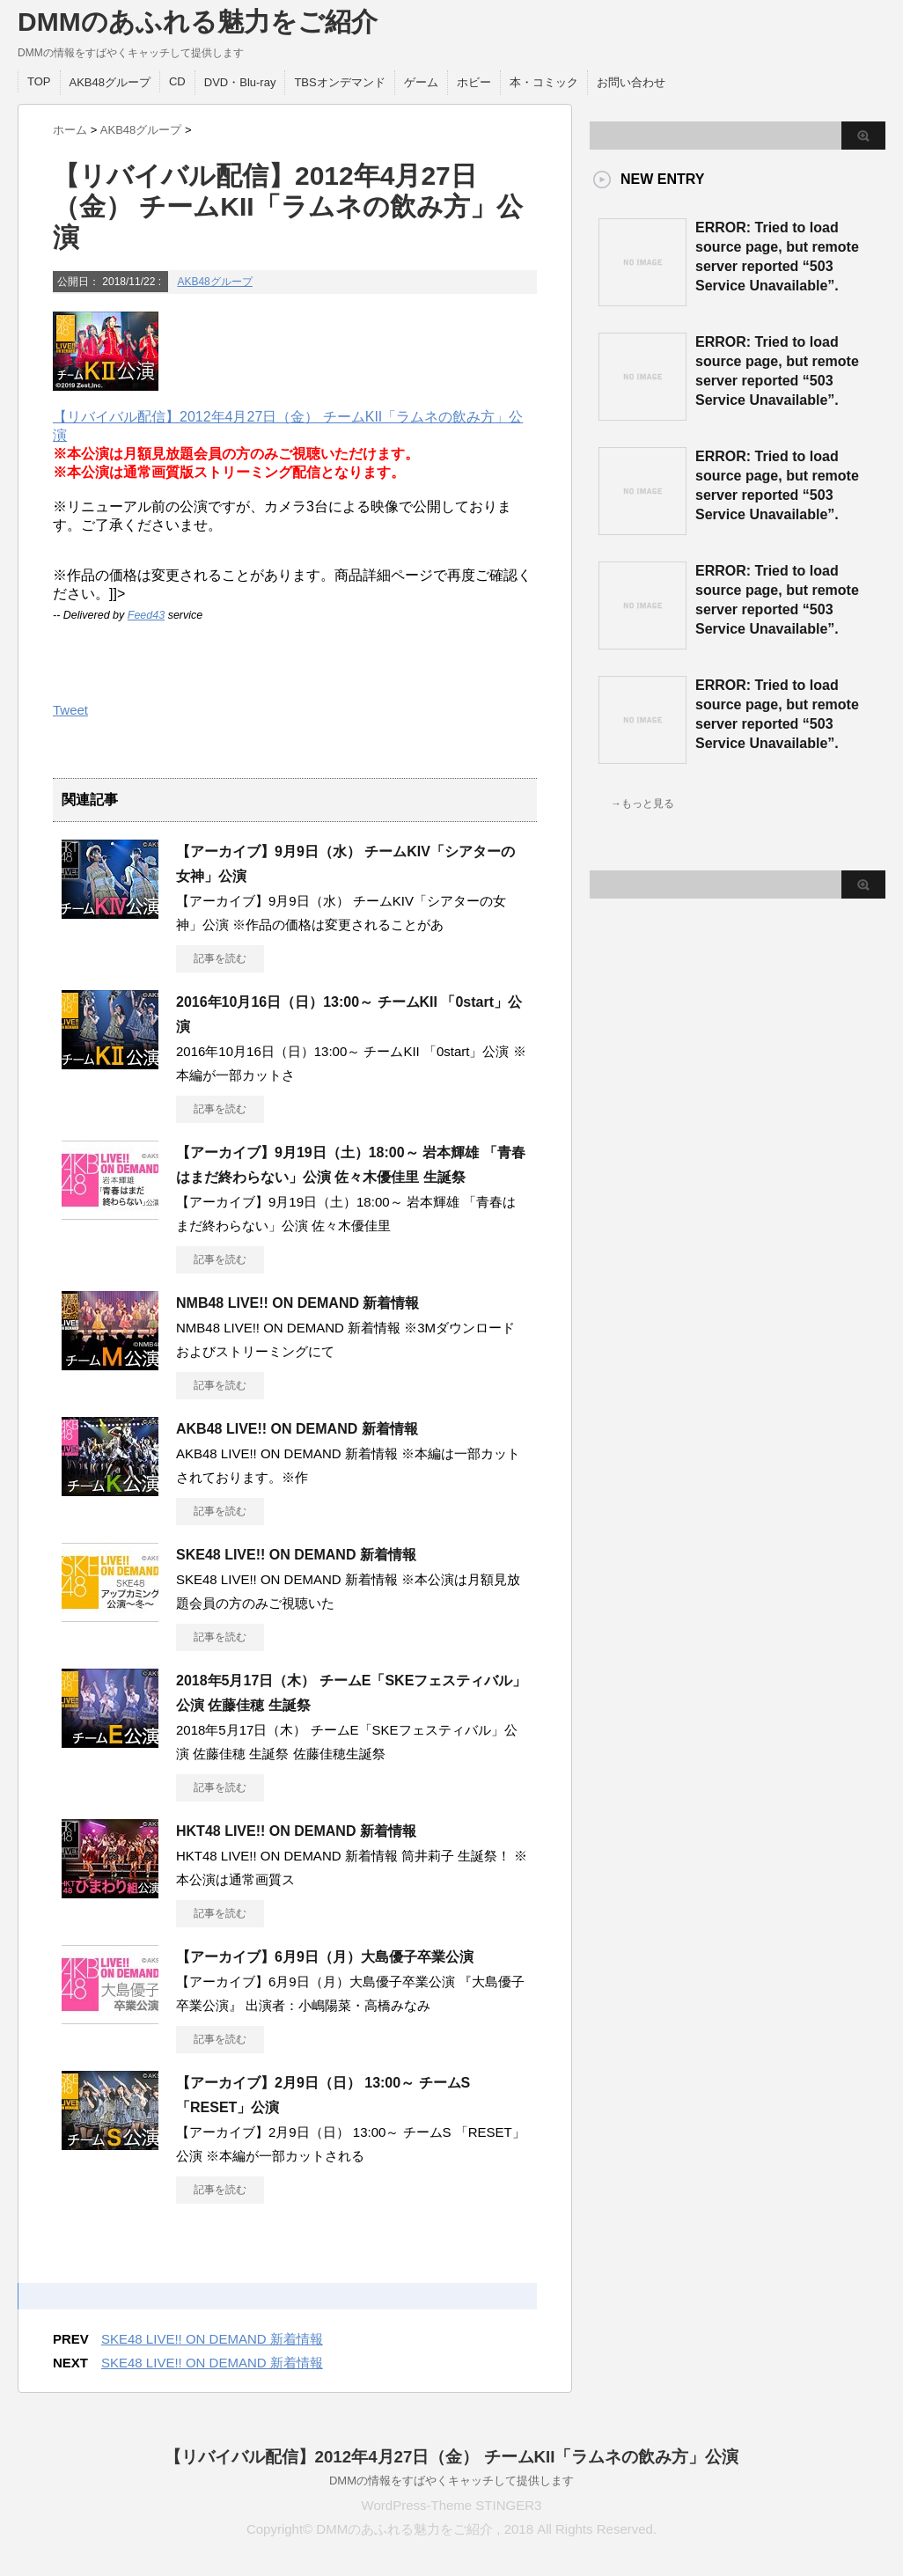  What do you see at coordinates (110, 82) in the screenshot?
I see `AKB48グループ` at bounding box center [110, 82].